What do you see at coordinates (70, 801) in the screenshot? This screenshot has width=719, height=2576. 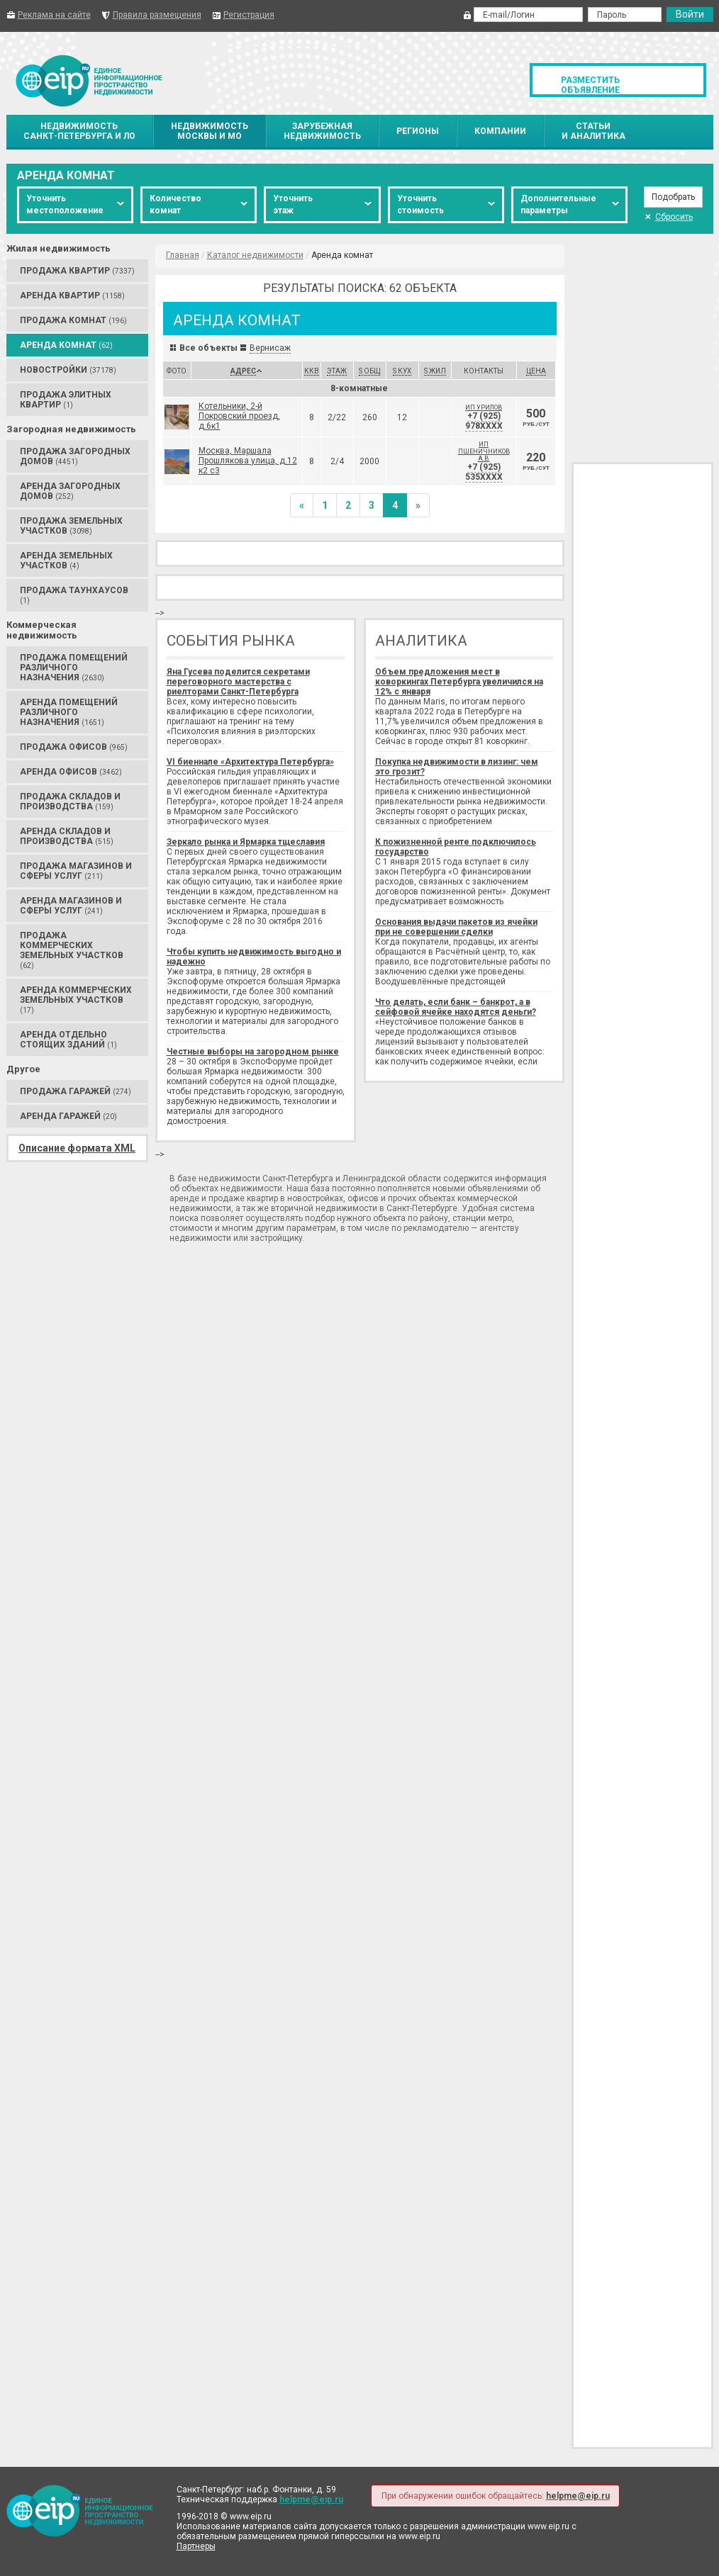 I see `Продажа Складов и производства` at bounding box center [70, 801].